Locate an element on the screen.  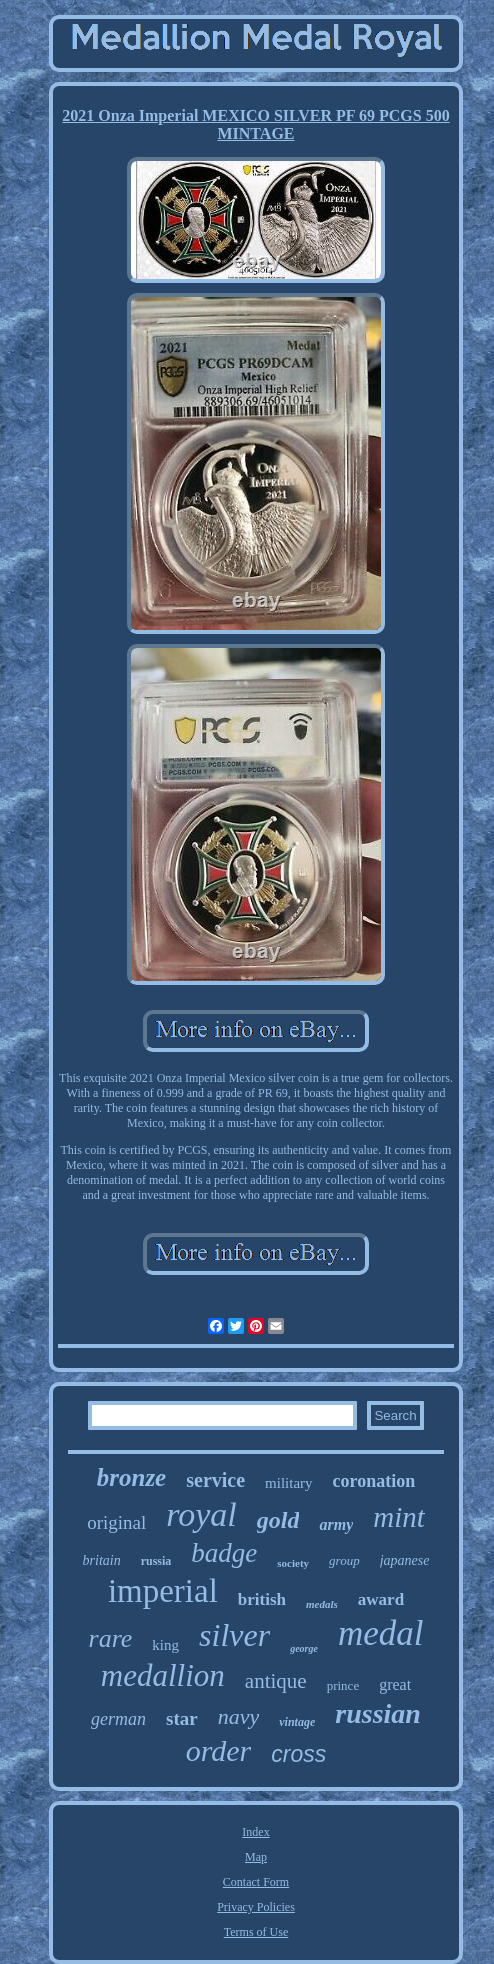
russian is located at coordinates (378, 1713).